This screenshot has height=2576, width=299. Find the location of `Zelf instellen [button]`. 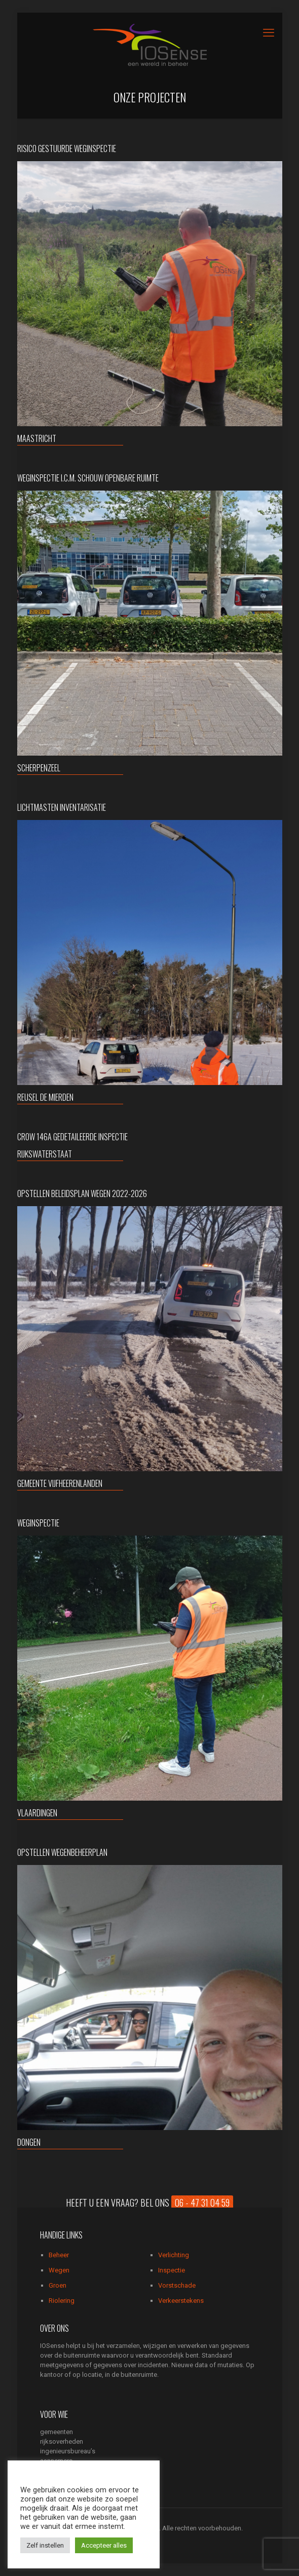

Zelf instellen [button] is located at coordinates (45, 2545).